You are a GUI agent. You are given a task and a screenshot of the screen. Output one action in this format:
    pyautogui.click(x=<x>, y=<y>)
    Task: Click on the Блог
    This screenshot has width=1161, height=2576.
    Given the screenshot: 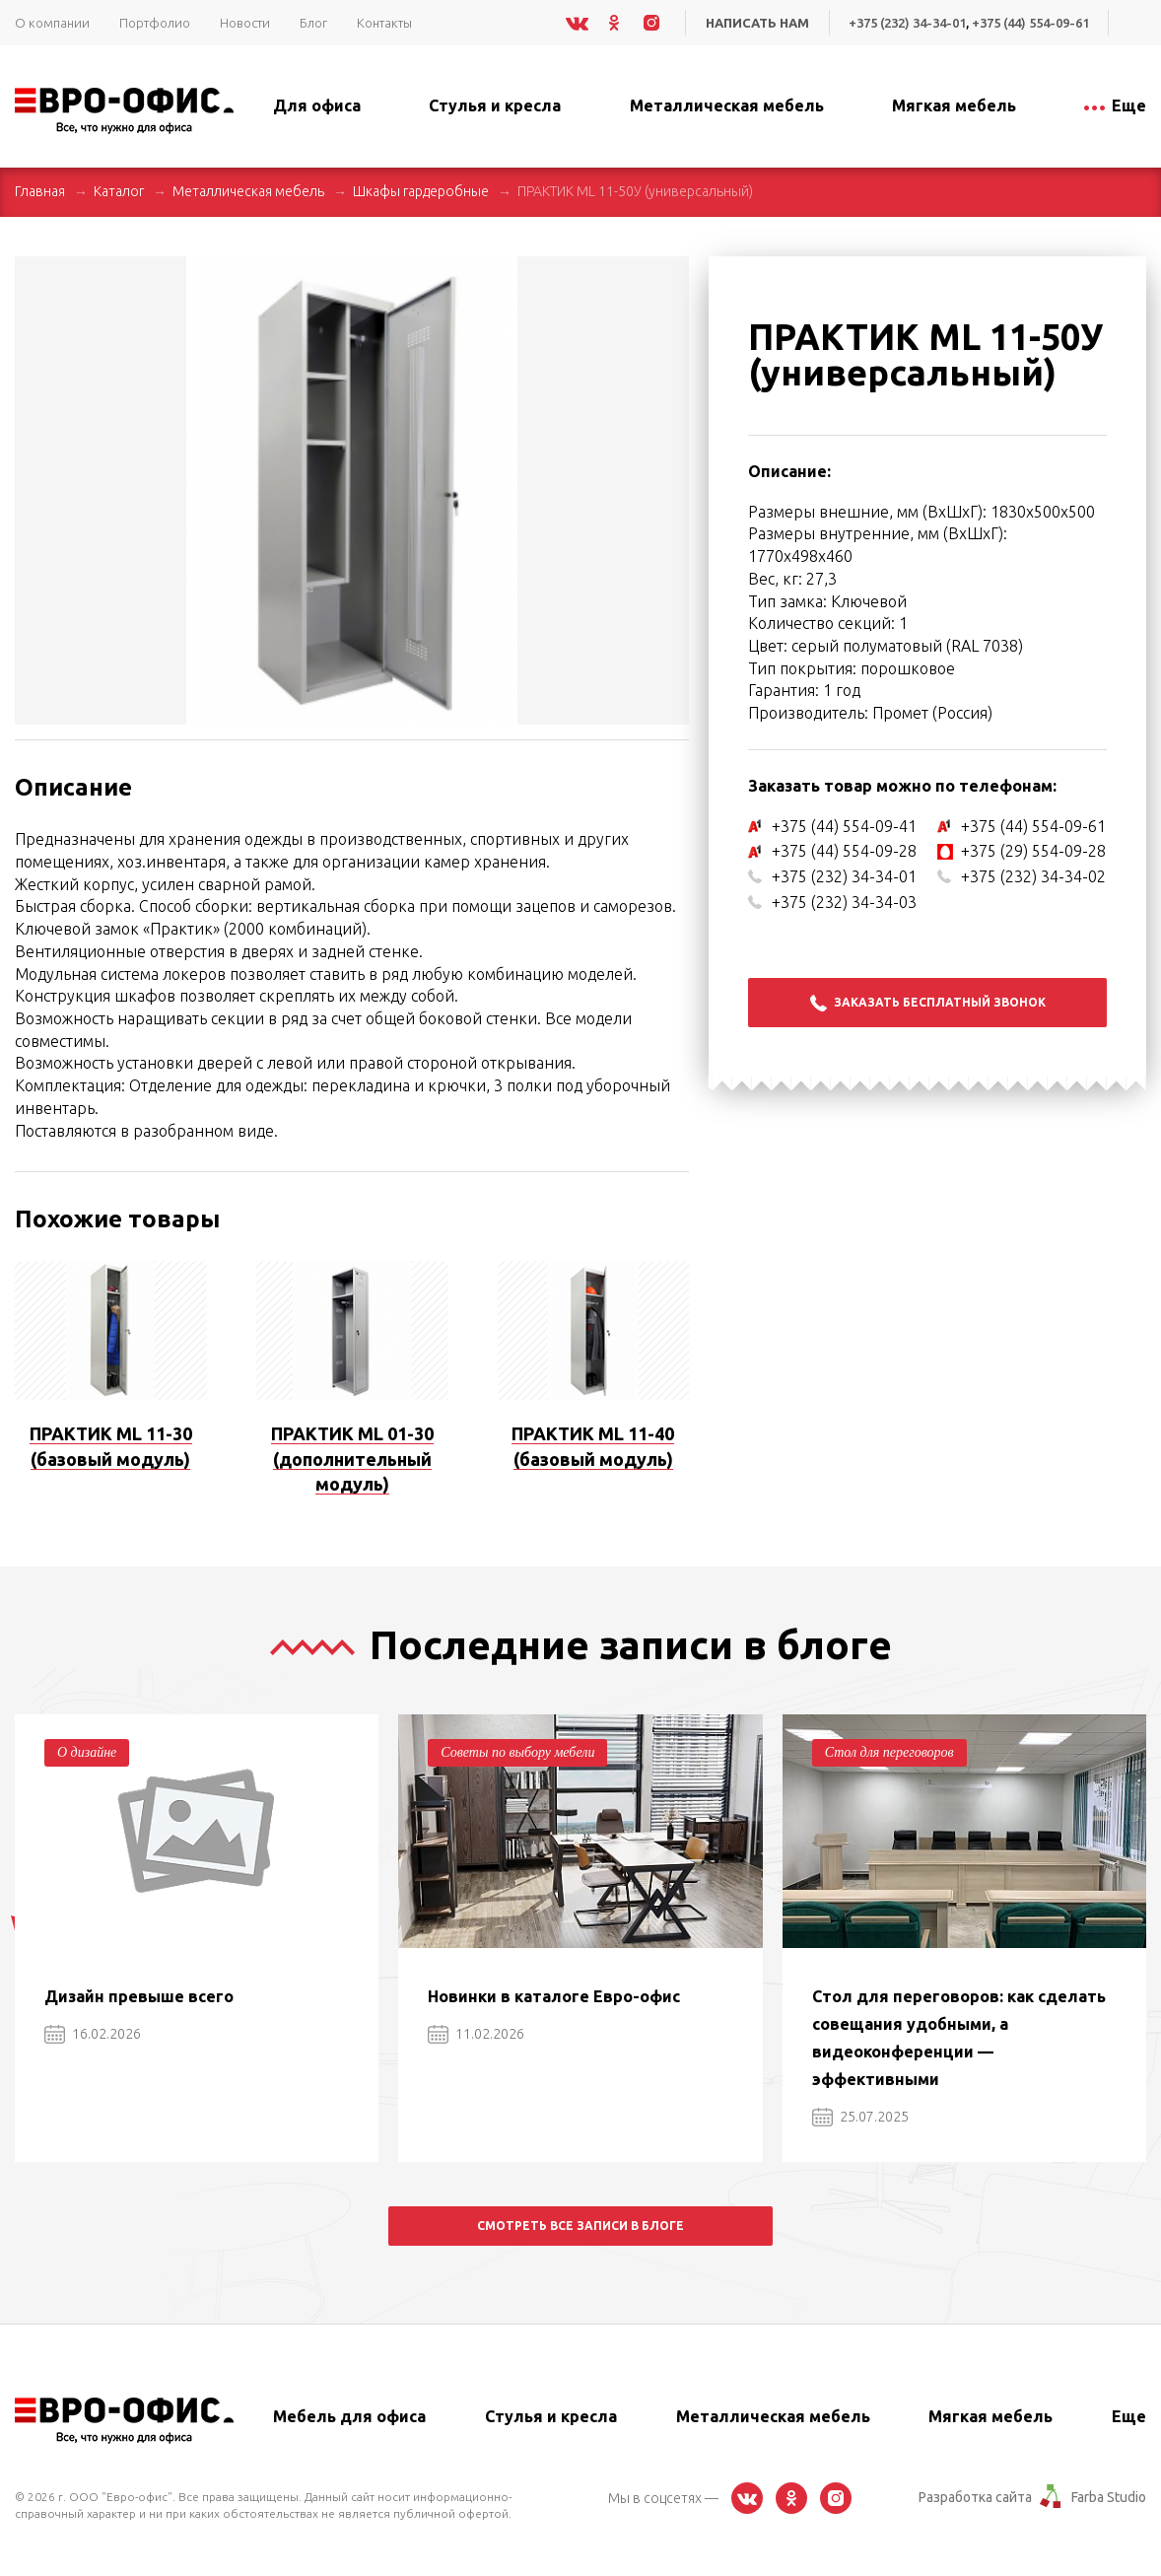 What is the action you would take?
    pyautogui.click(x=313, y=23)
    